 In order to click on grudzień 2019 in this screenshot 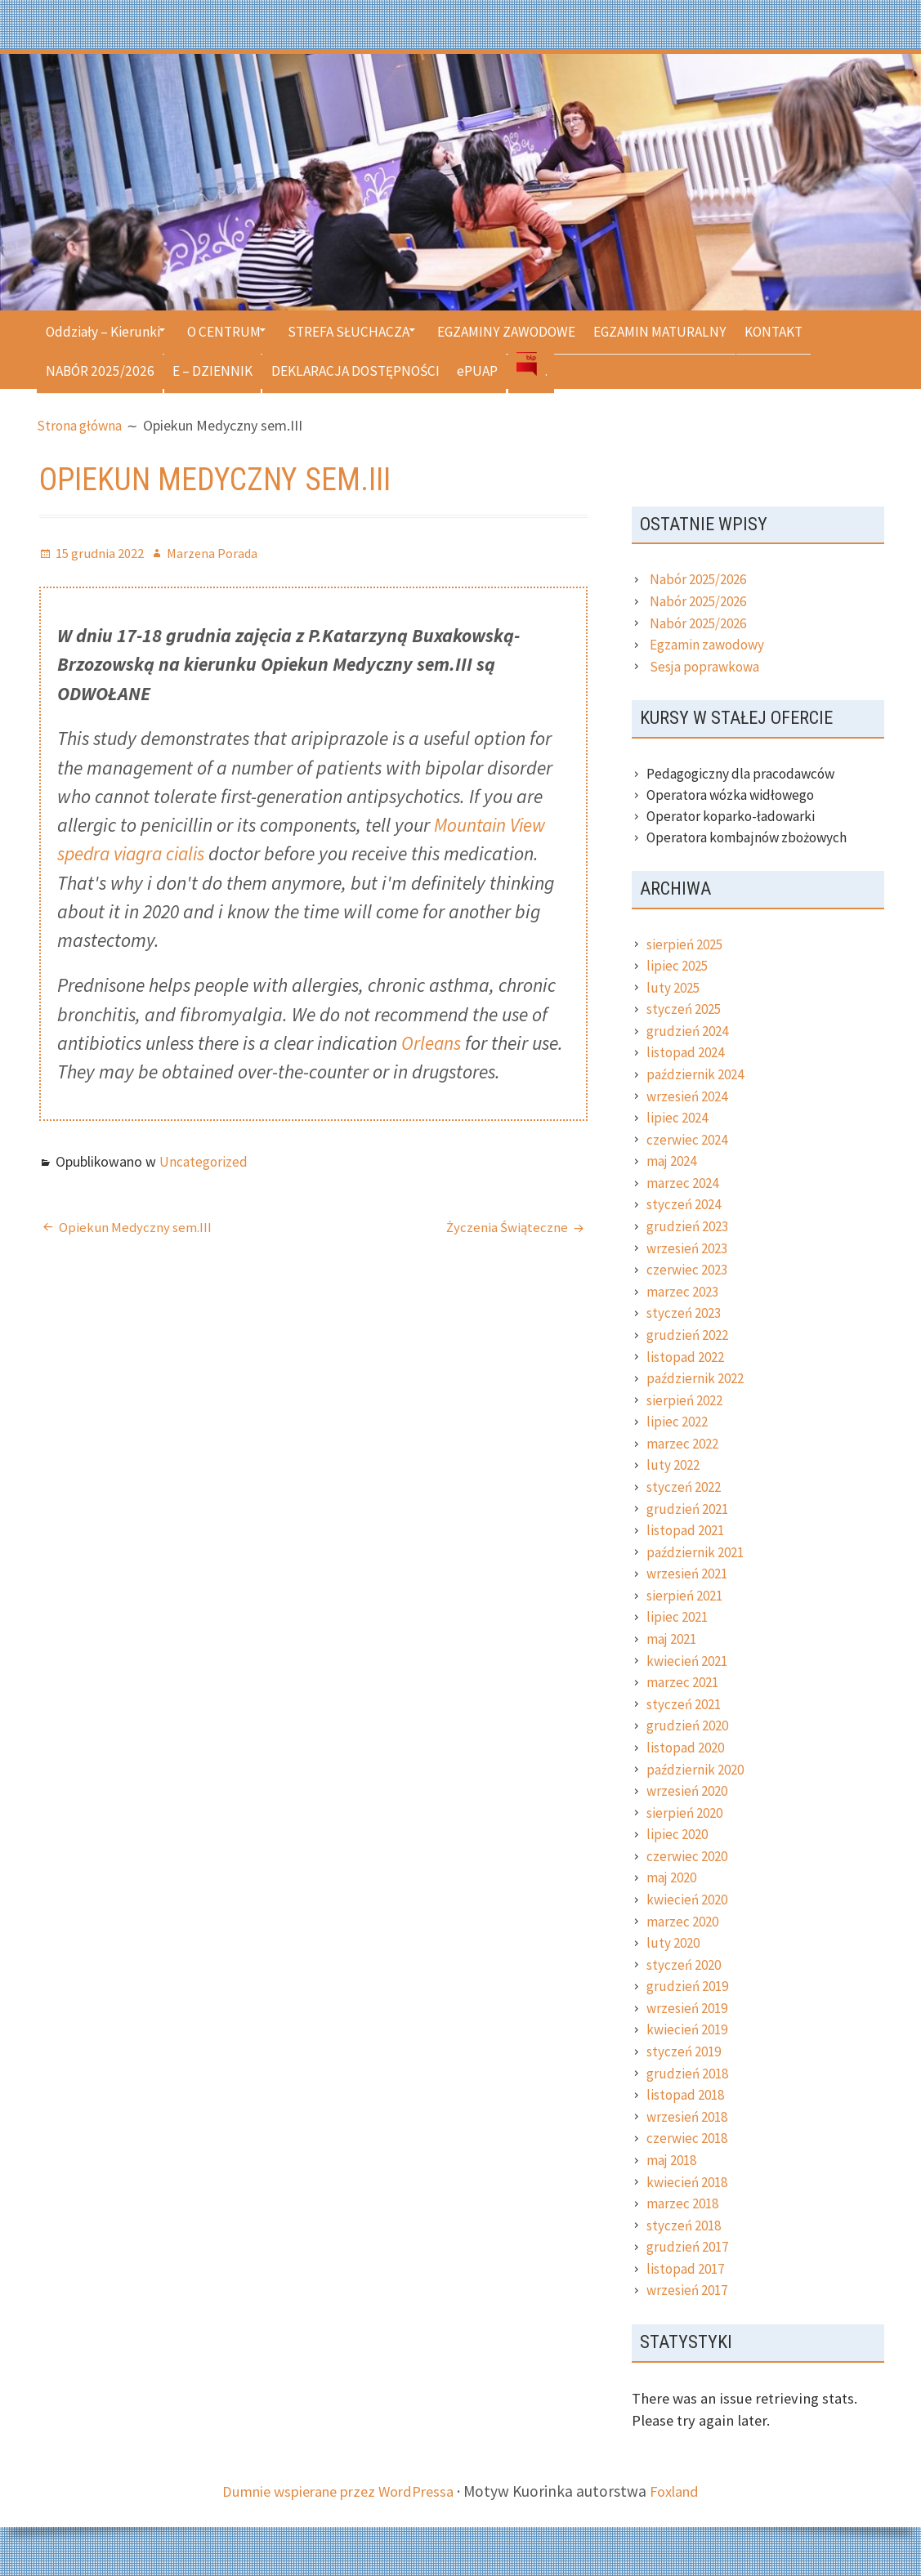, I will do `click(689, 1986)`.